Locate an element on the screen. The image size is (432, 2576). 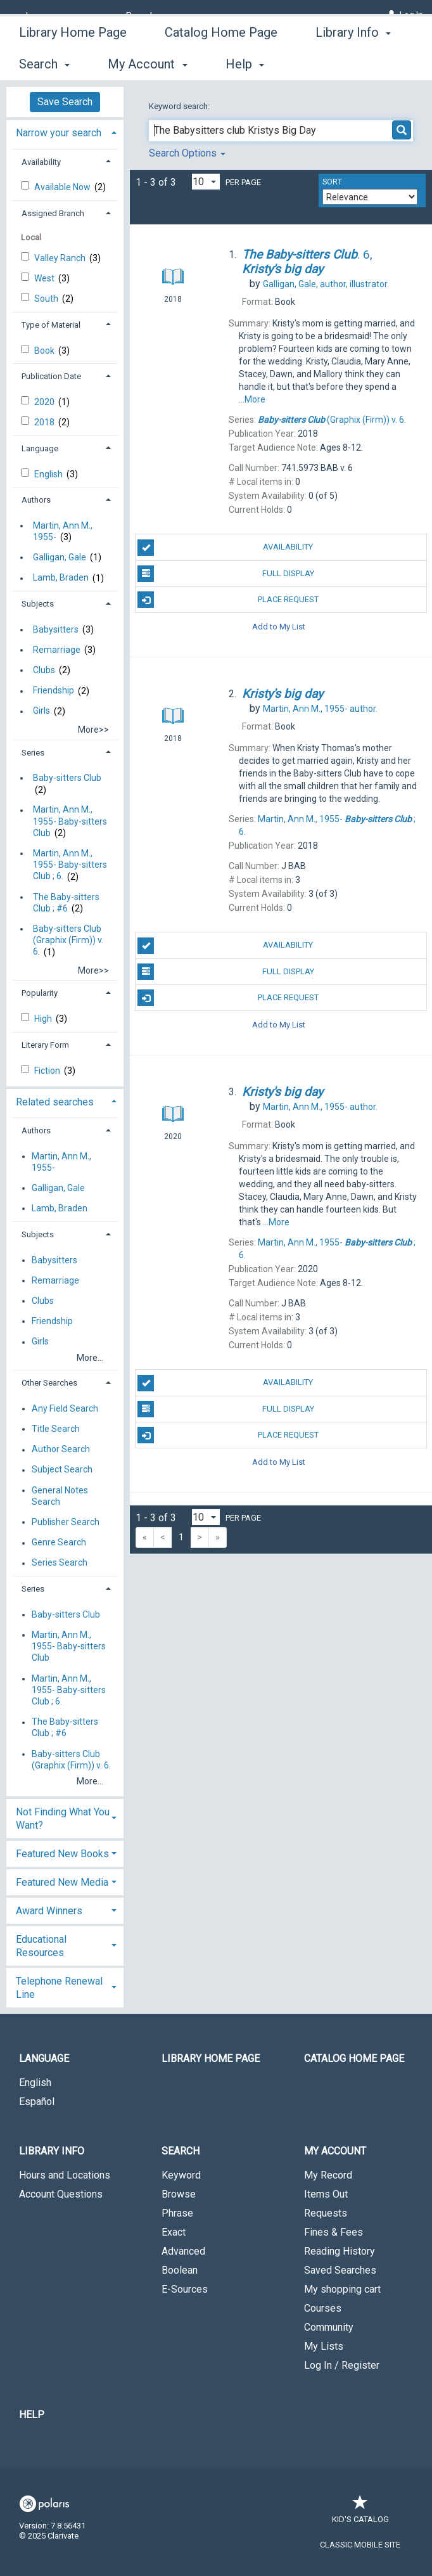
Boolean is located at coordinates (180, 2270).